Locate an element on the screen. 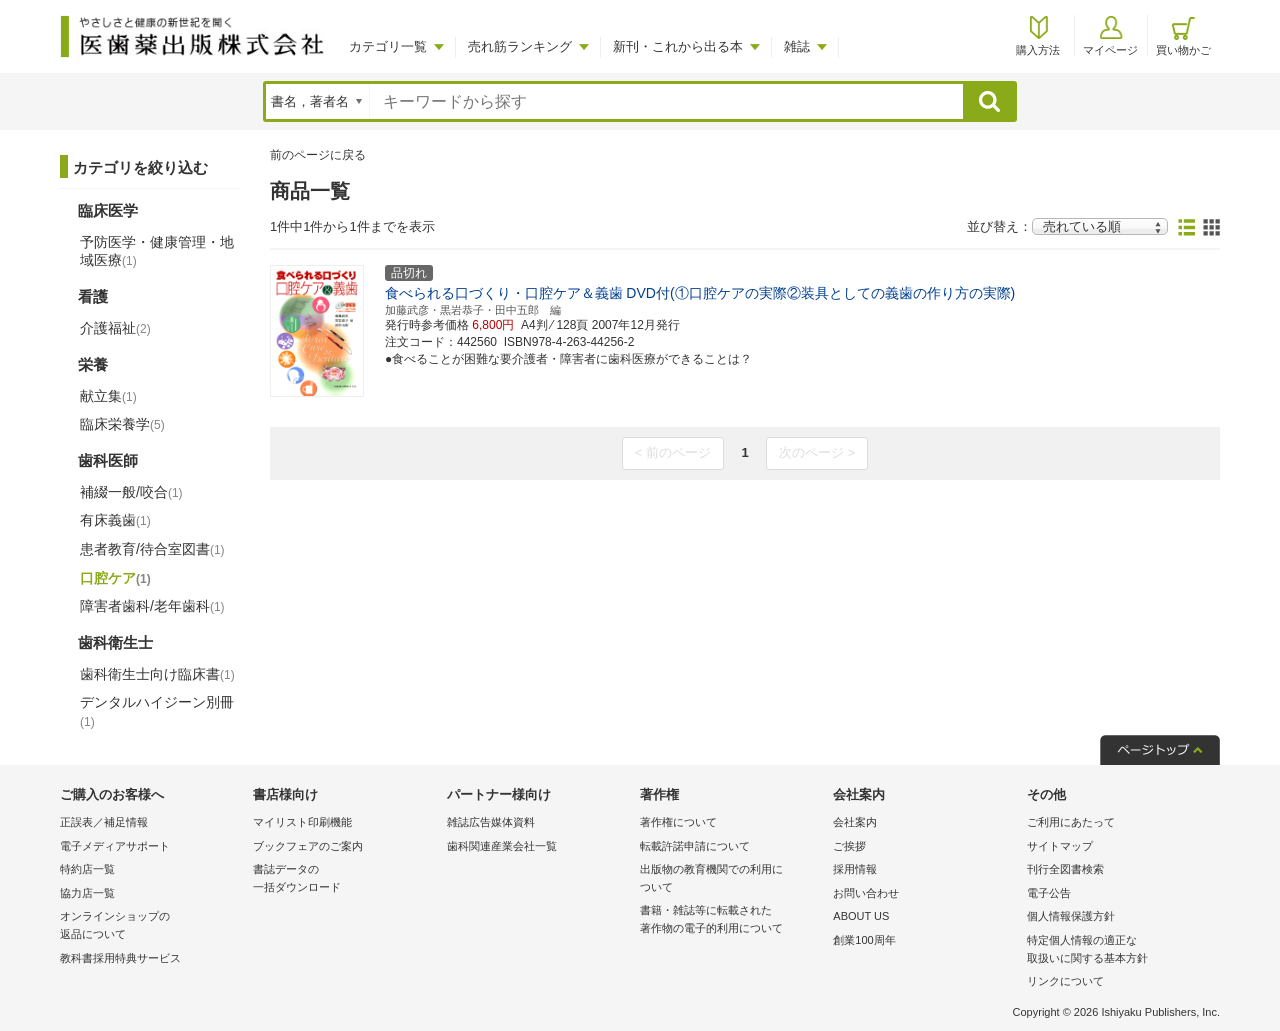 This screenshot has width=1280, height=1031. 売れ筋ランキング is located at coordinates (520, 46).